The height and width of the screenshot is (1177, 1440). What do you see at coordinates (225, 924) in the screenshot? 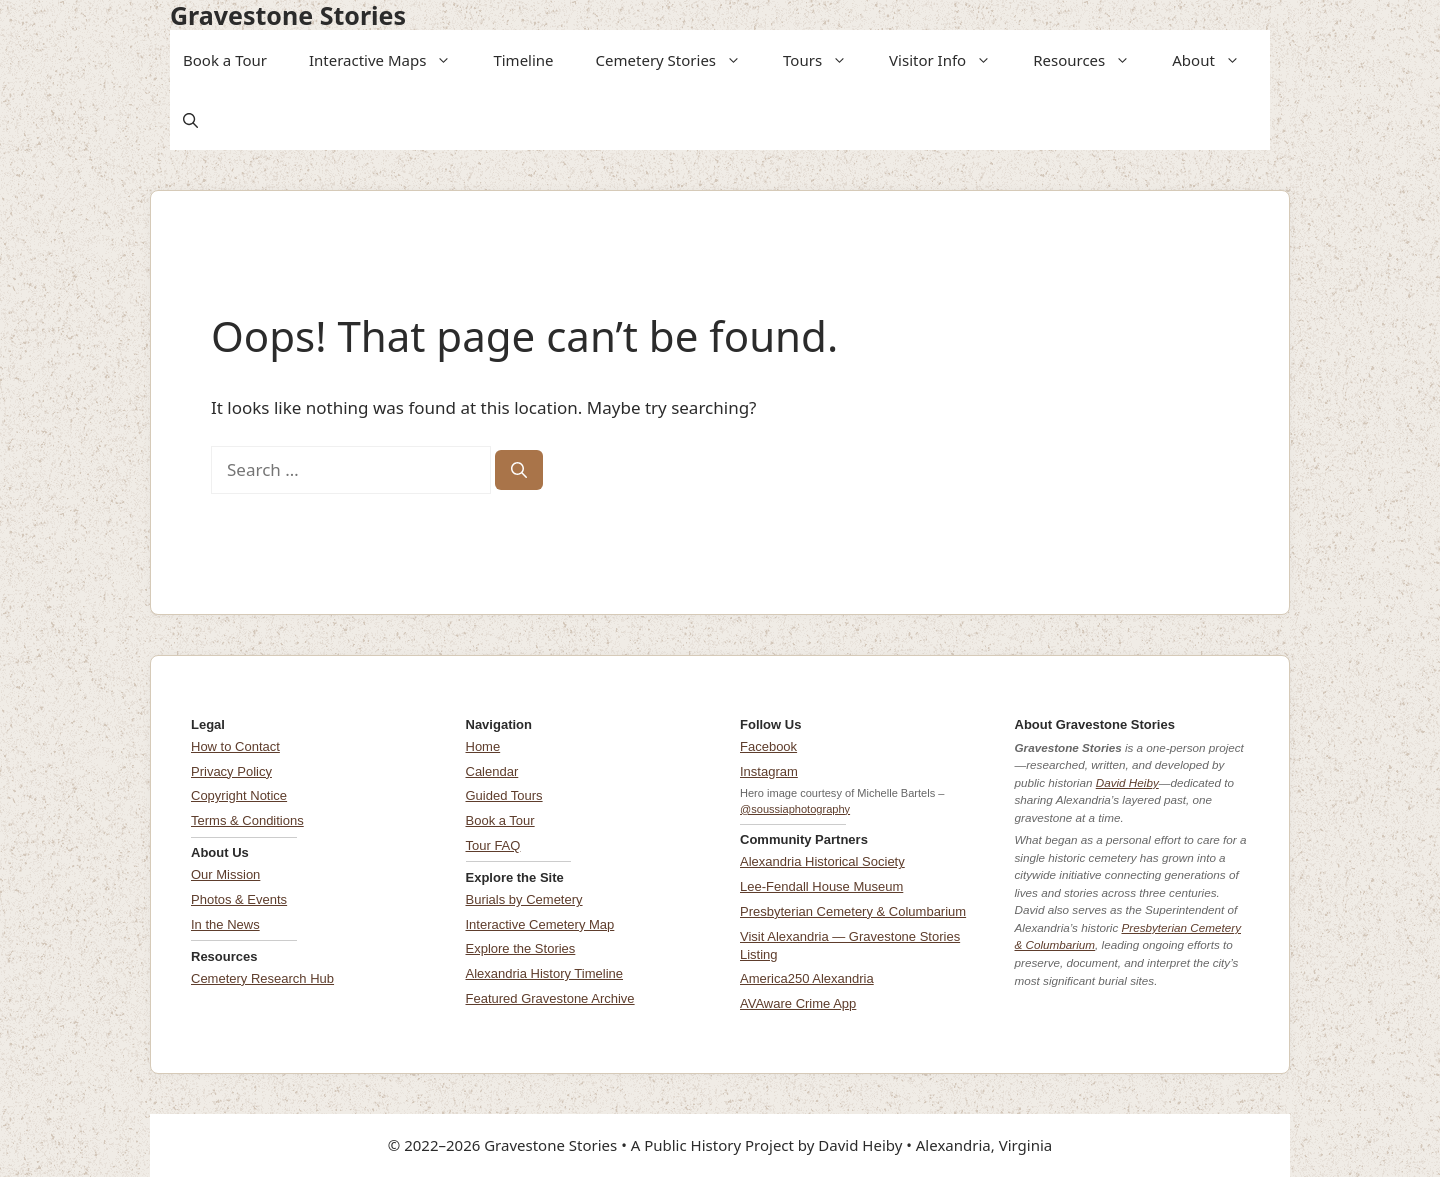
I see `In the News` at bounding box center [225, 924].